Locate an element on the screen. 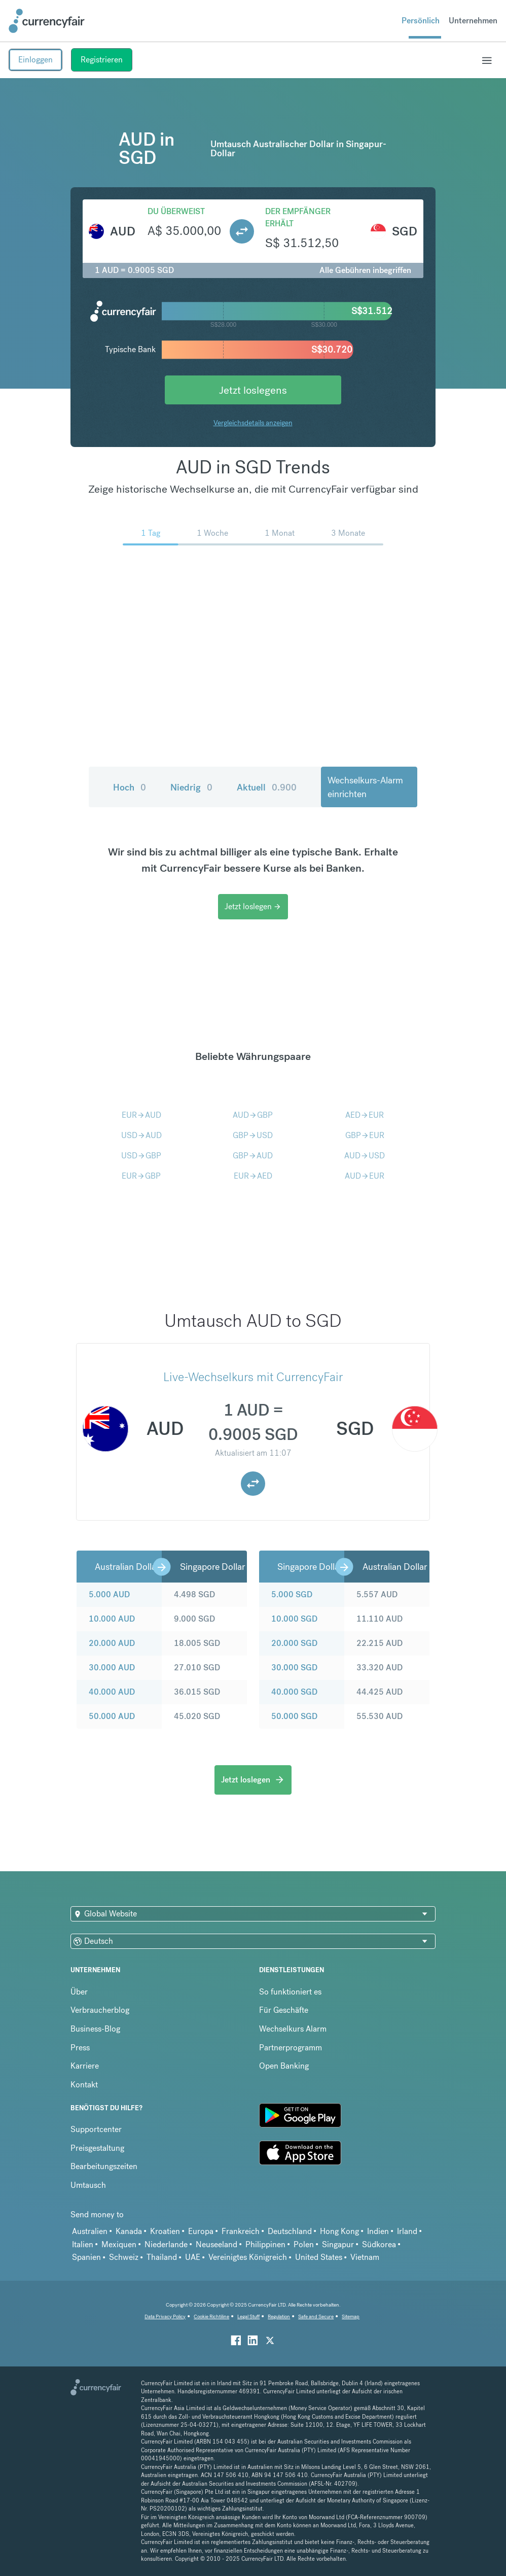 This screenshot has height=2576, width=506. Persönlich is located at coordinates (421, 20).